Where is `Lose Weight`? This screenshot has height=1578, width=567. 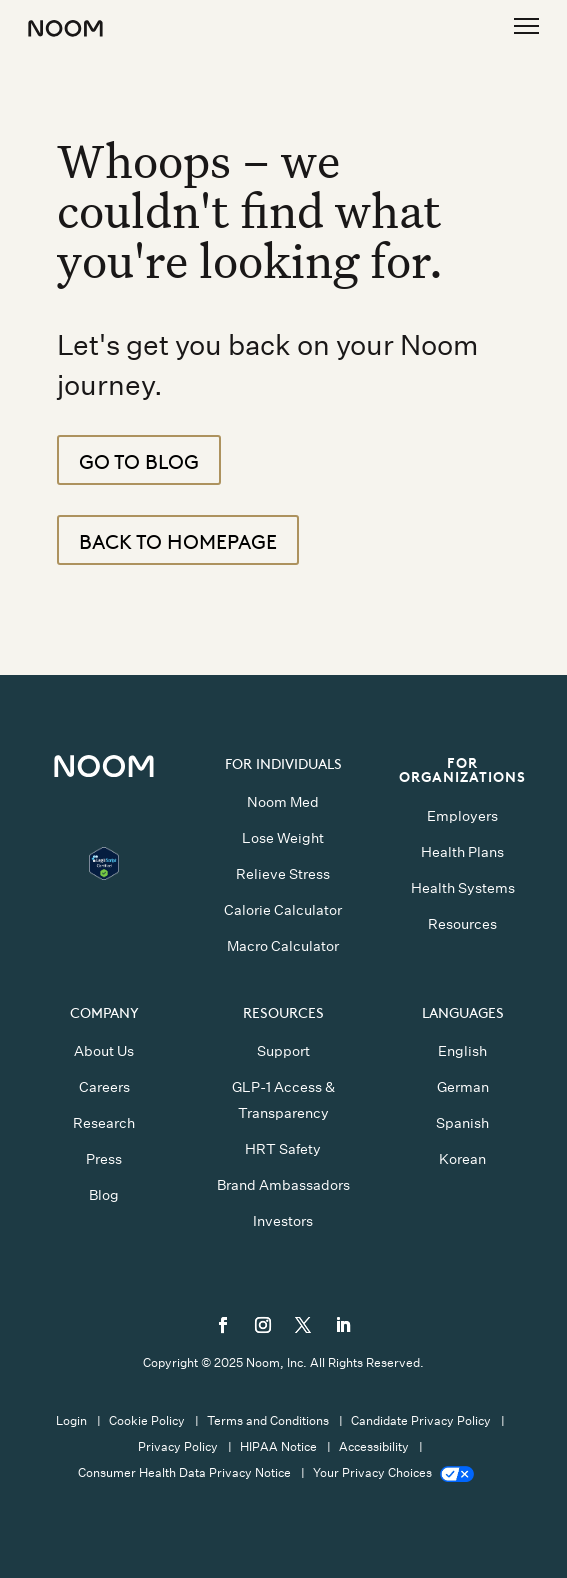 Lose Weight is located at coordinates (283, 838).